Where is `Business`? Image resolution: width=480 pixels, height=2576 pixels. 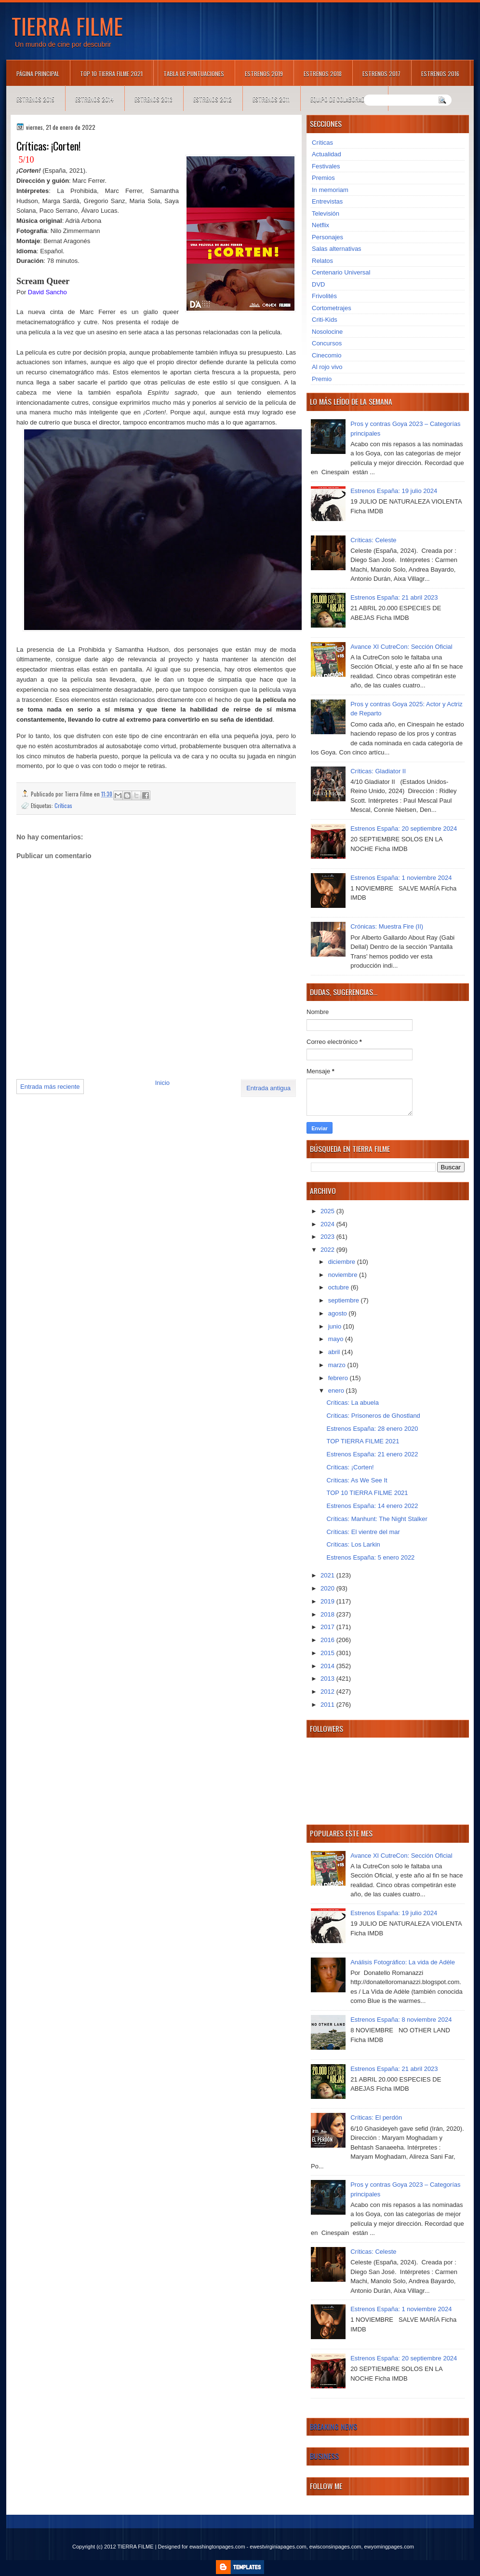 Business is located at coordinates (324, 2456).